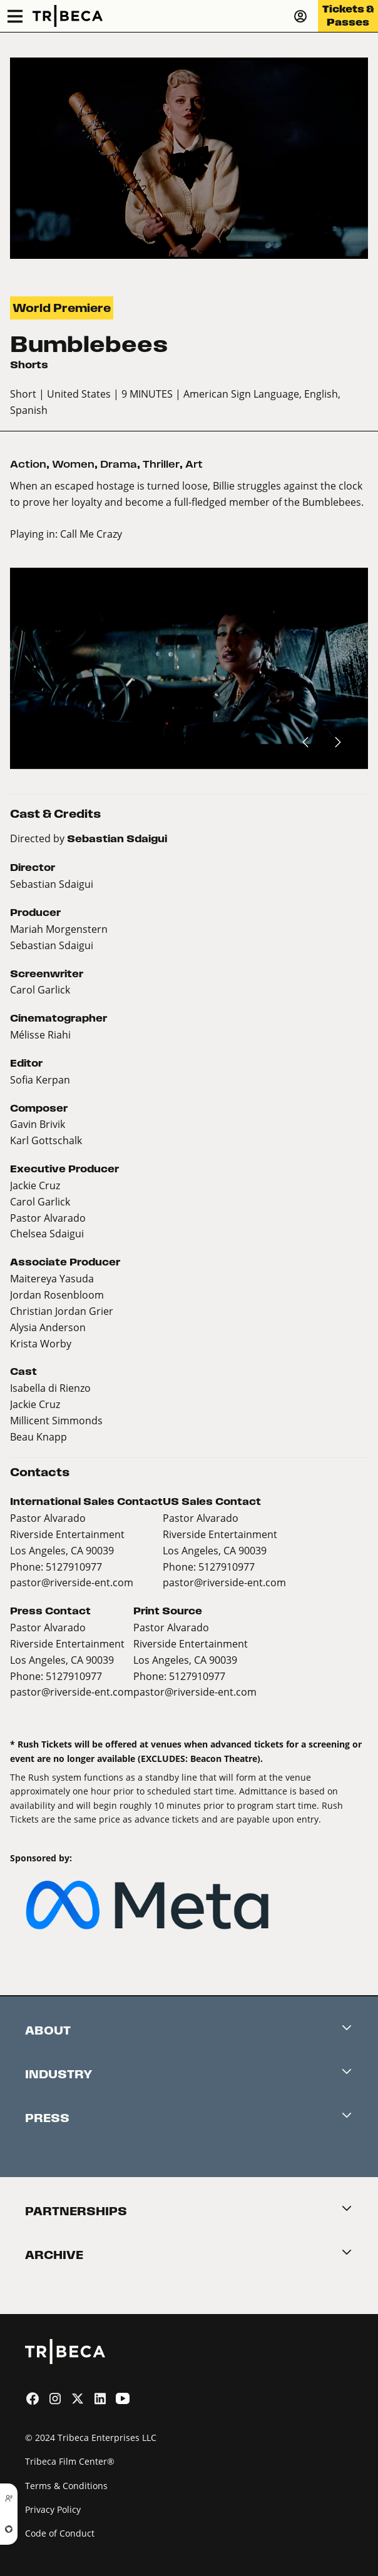  I want to click on Call Me Crazy, so click(91, 533).